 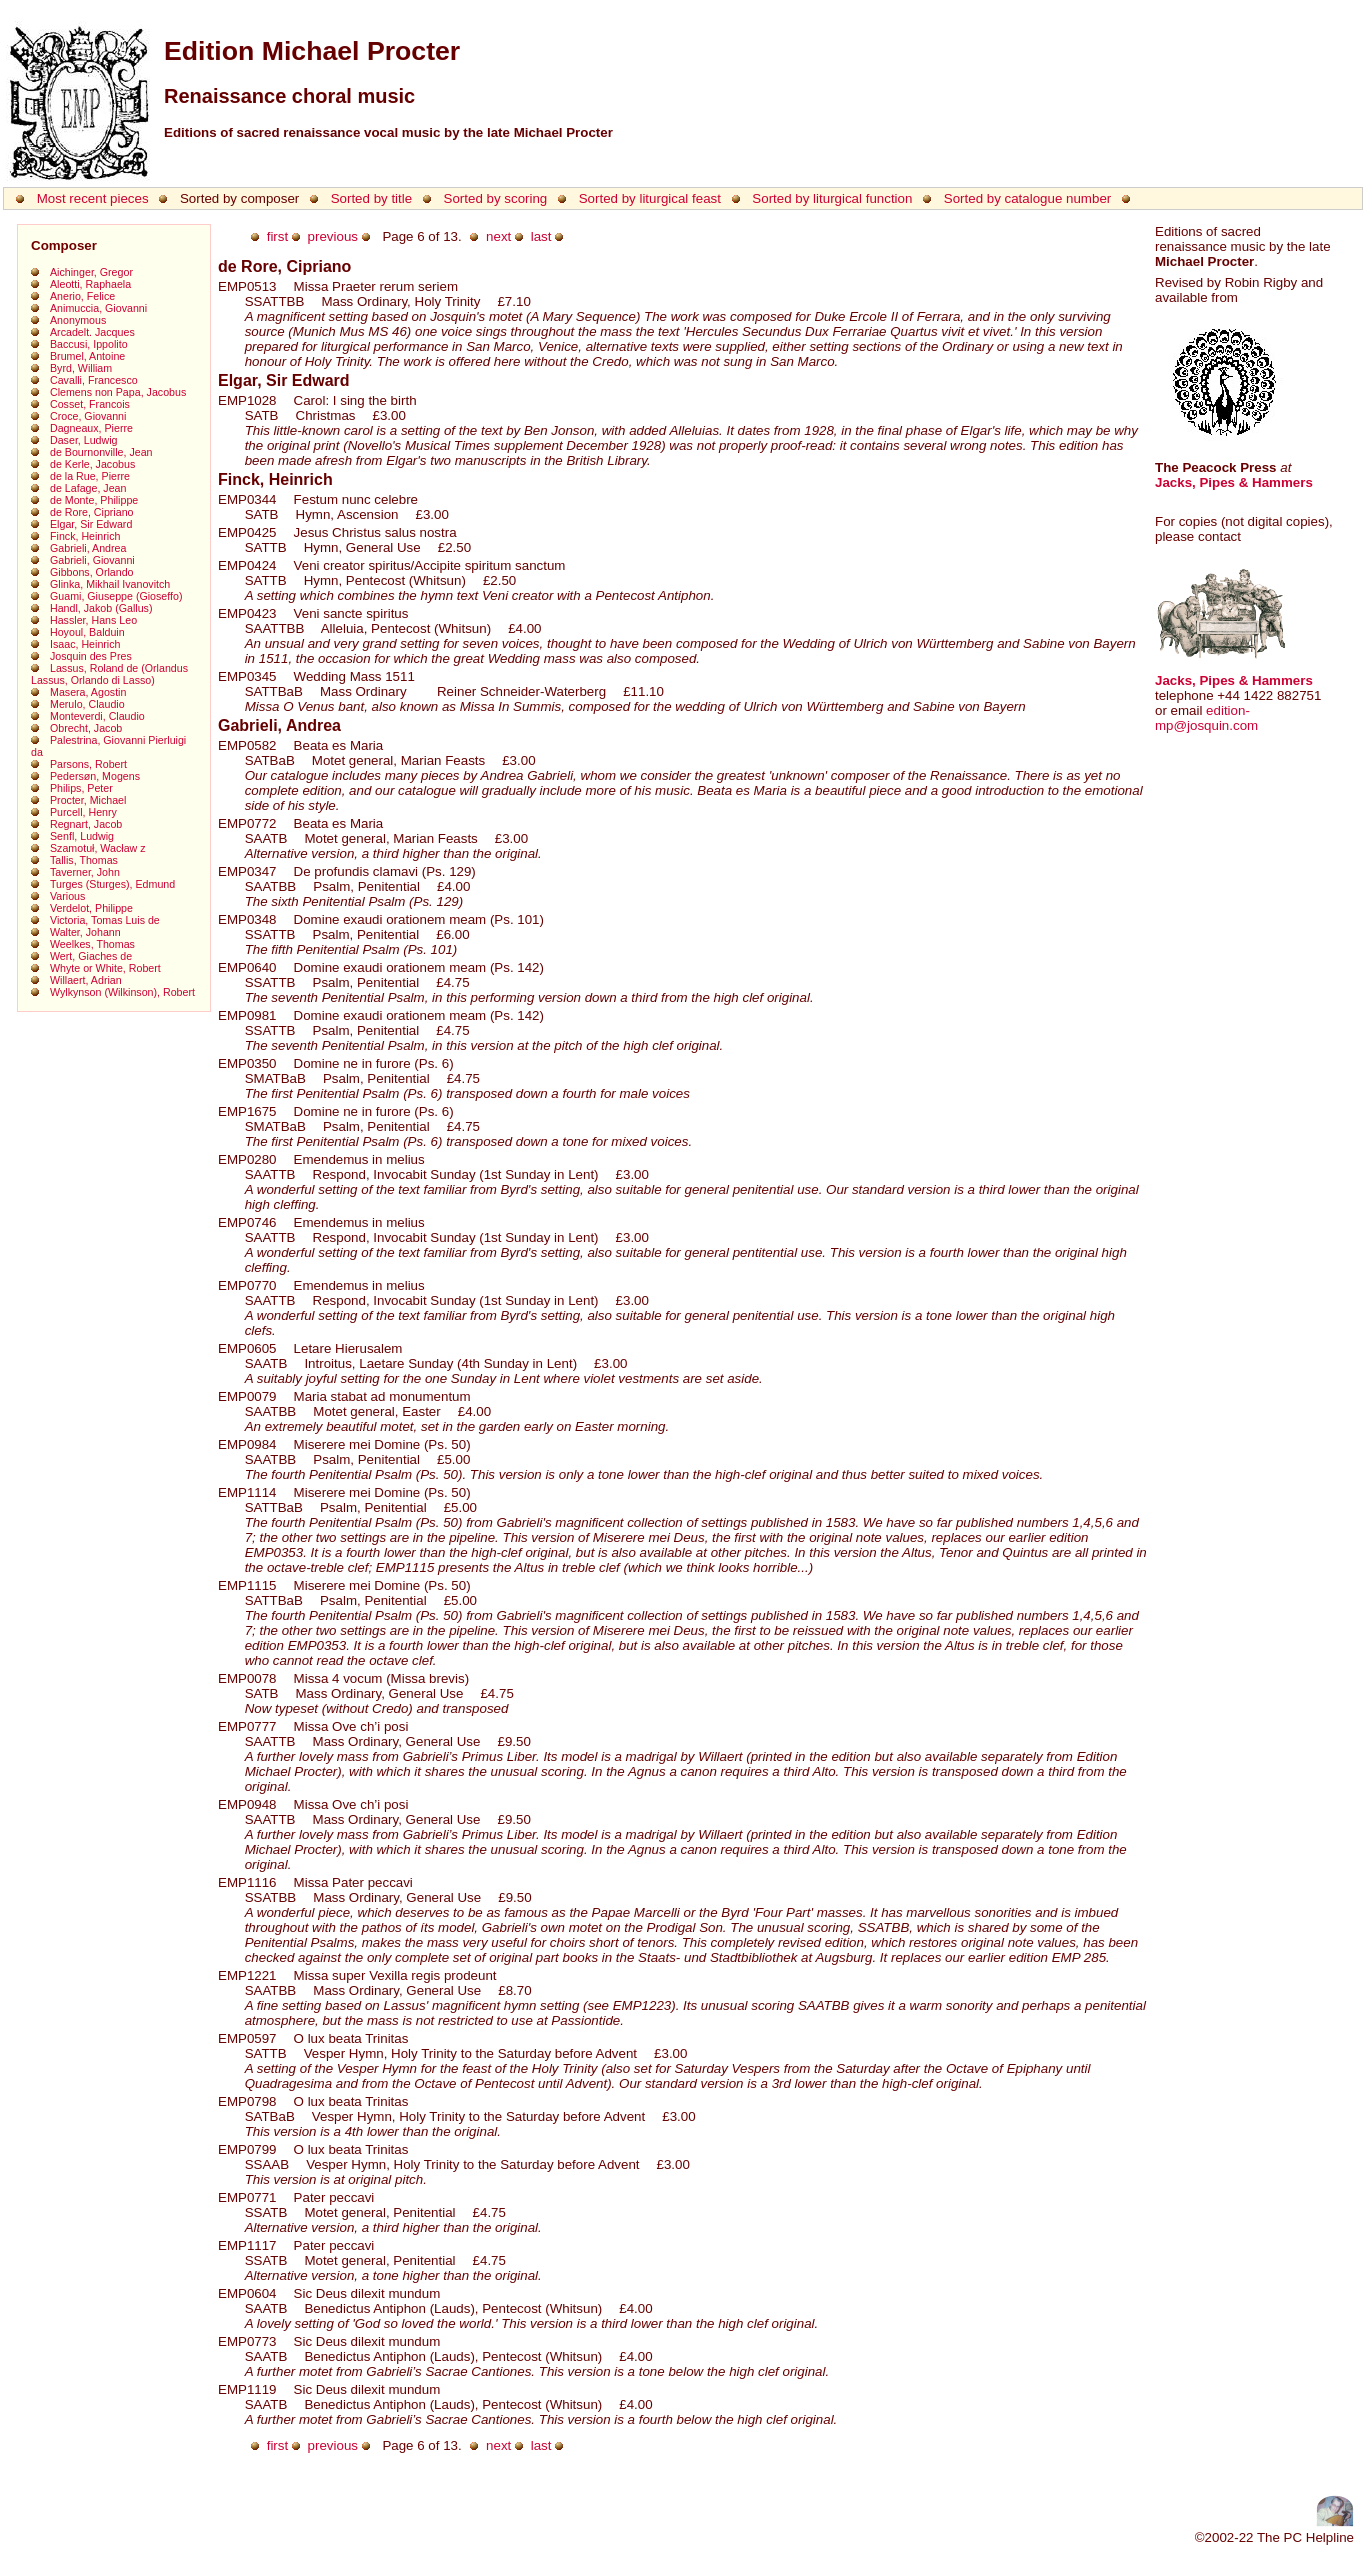 What do you see at coordinates (98, 848) in the screenshot?
I see `Szamotuł, Wacław z` at bounding box center [98, 848].